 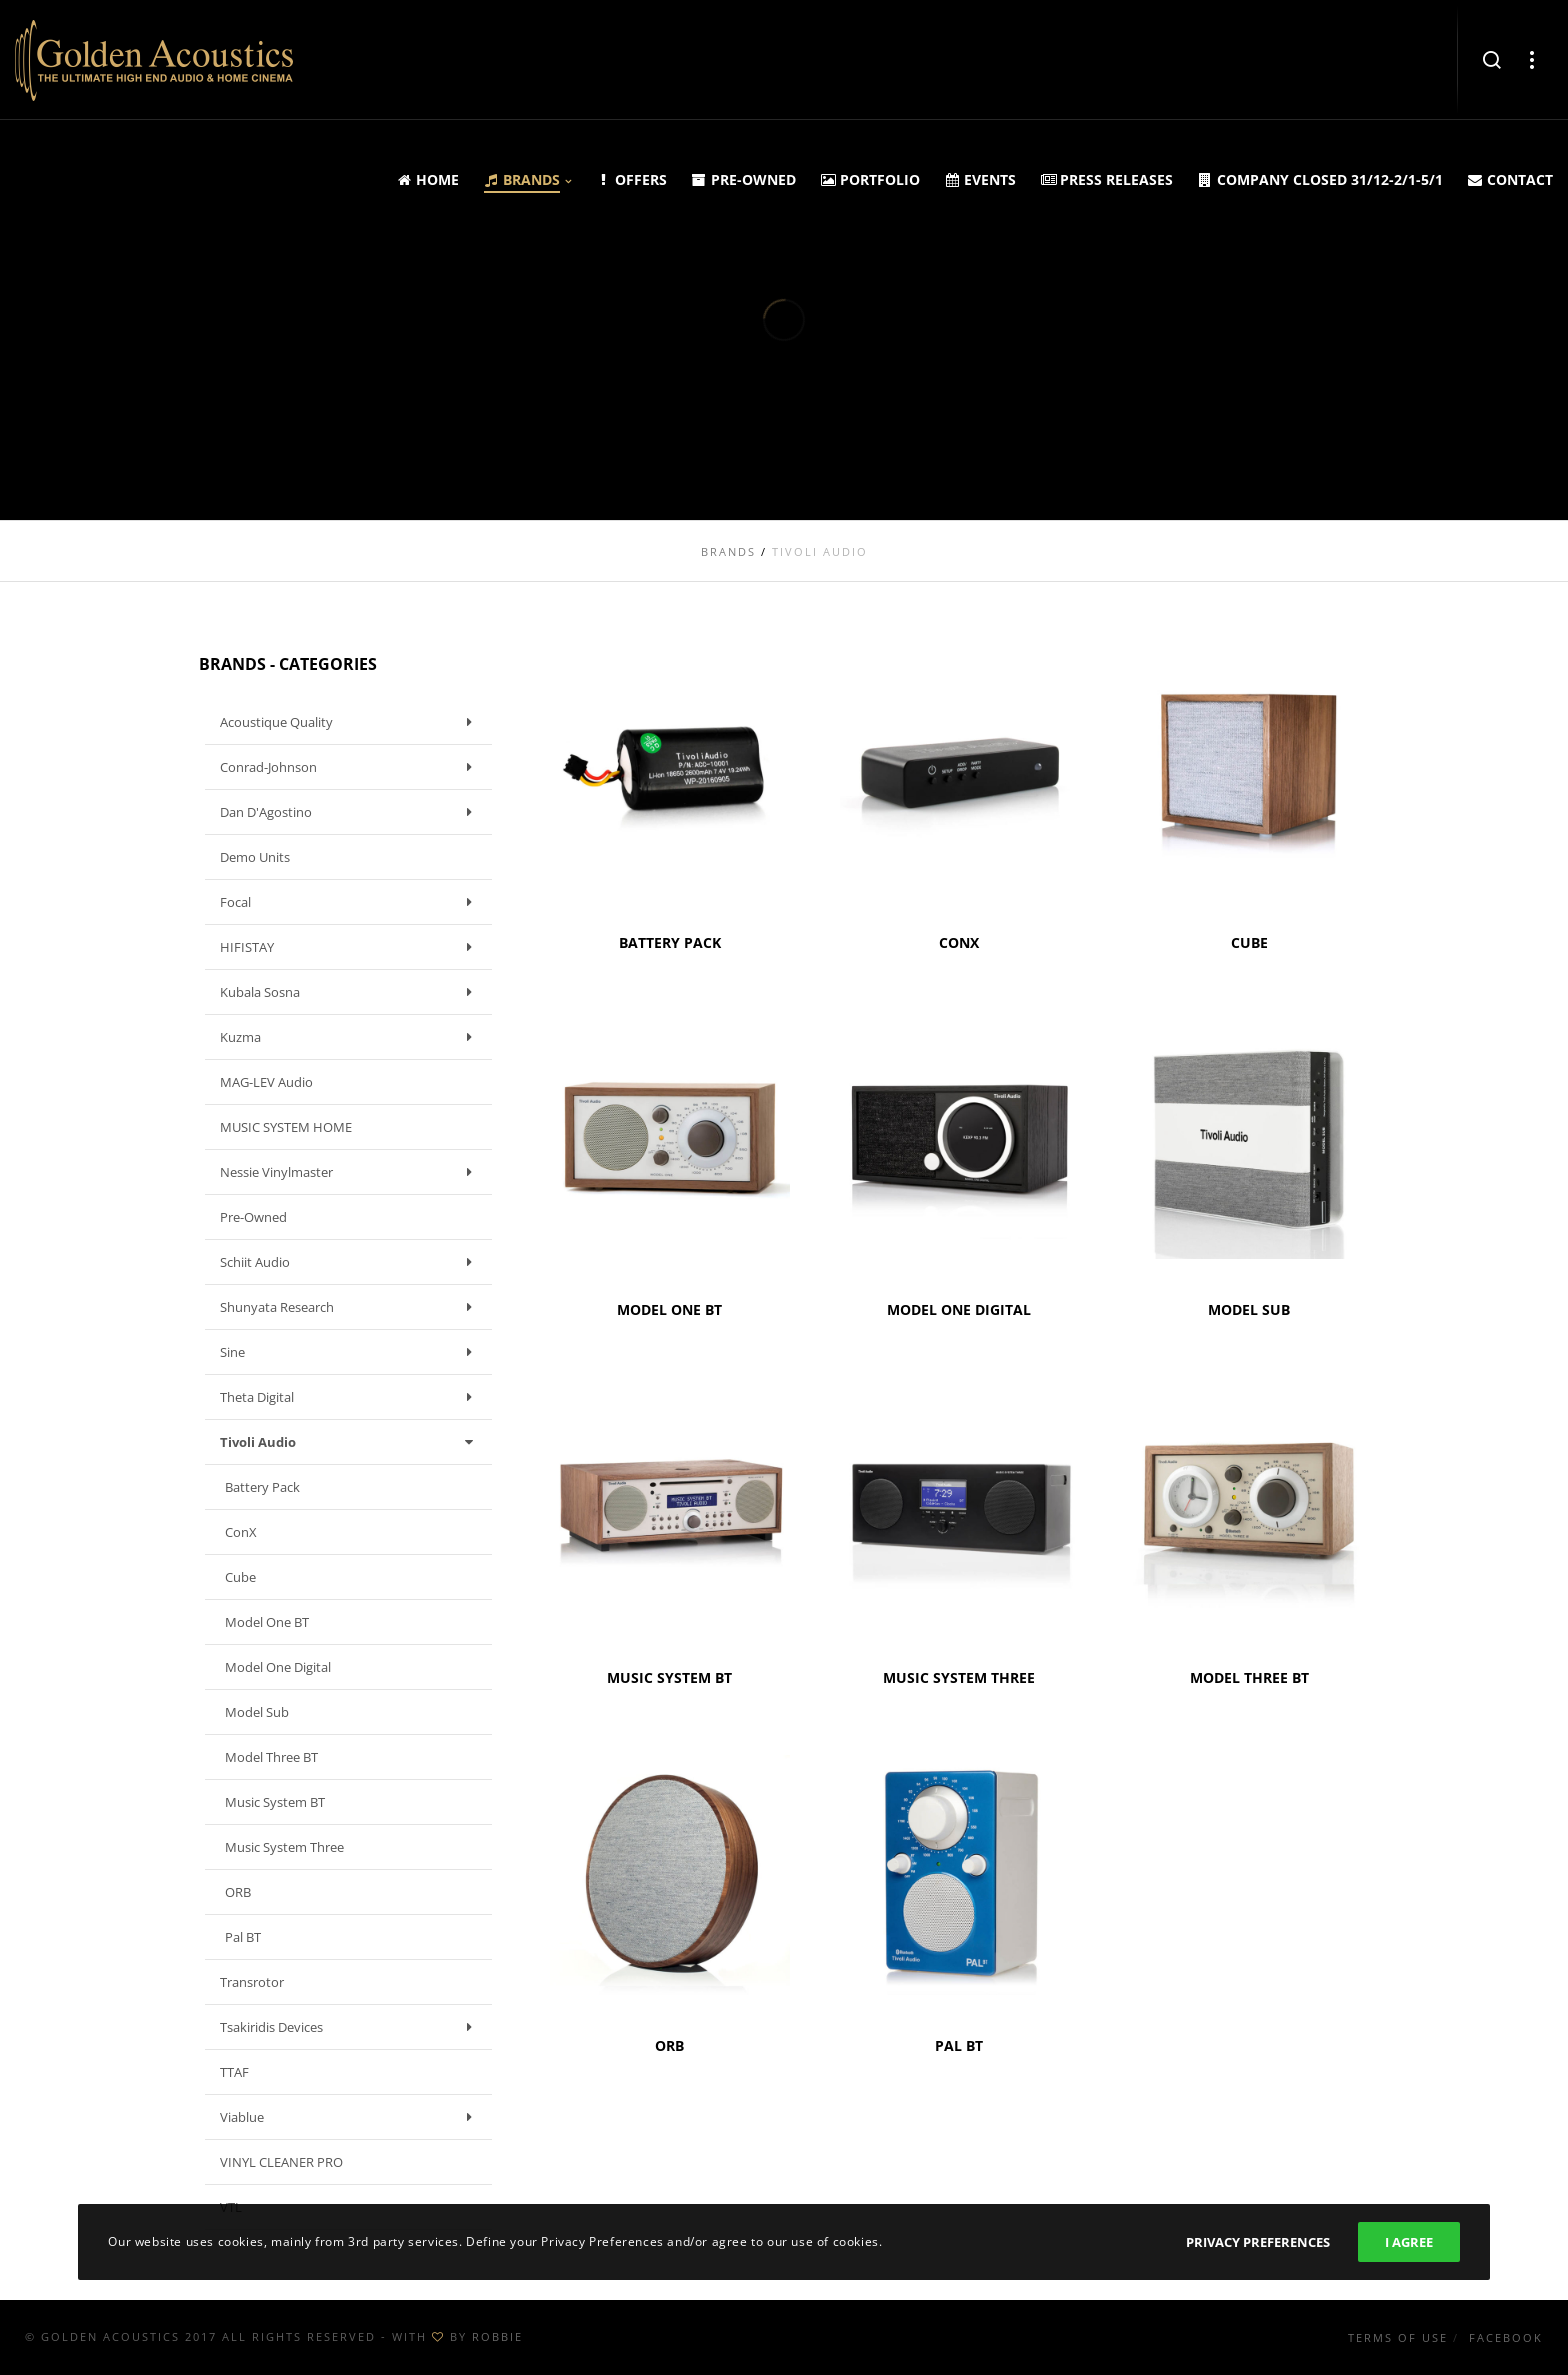 I want to click on Model Sub, so click(x=257, y=1712).